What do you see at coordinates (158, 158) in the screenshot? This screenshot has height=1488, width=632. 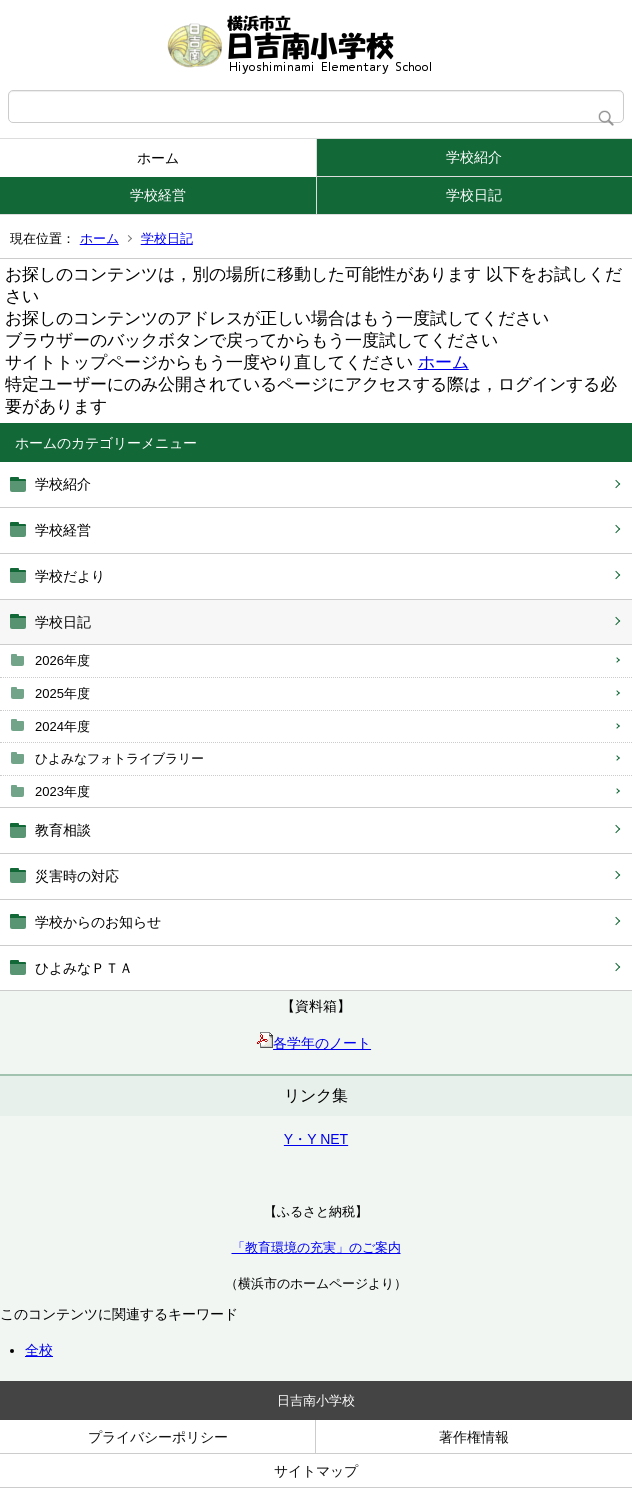 I see `ホーム` at bounding box center [158, 158].